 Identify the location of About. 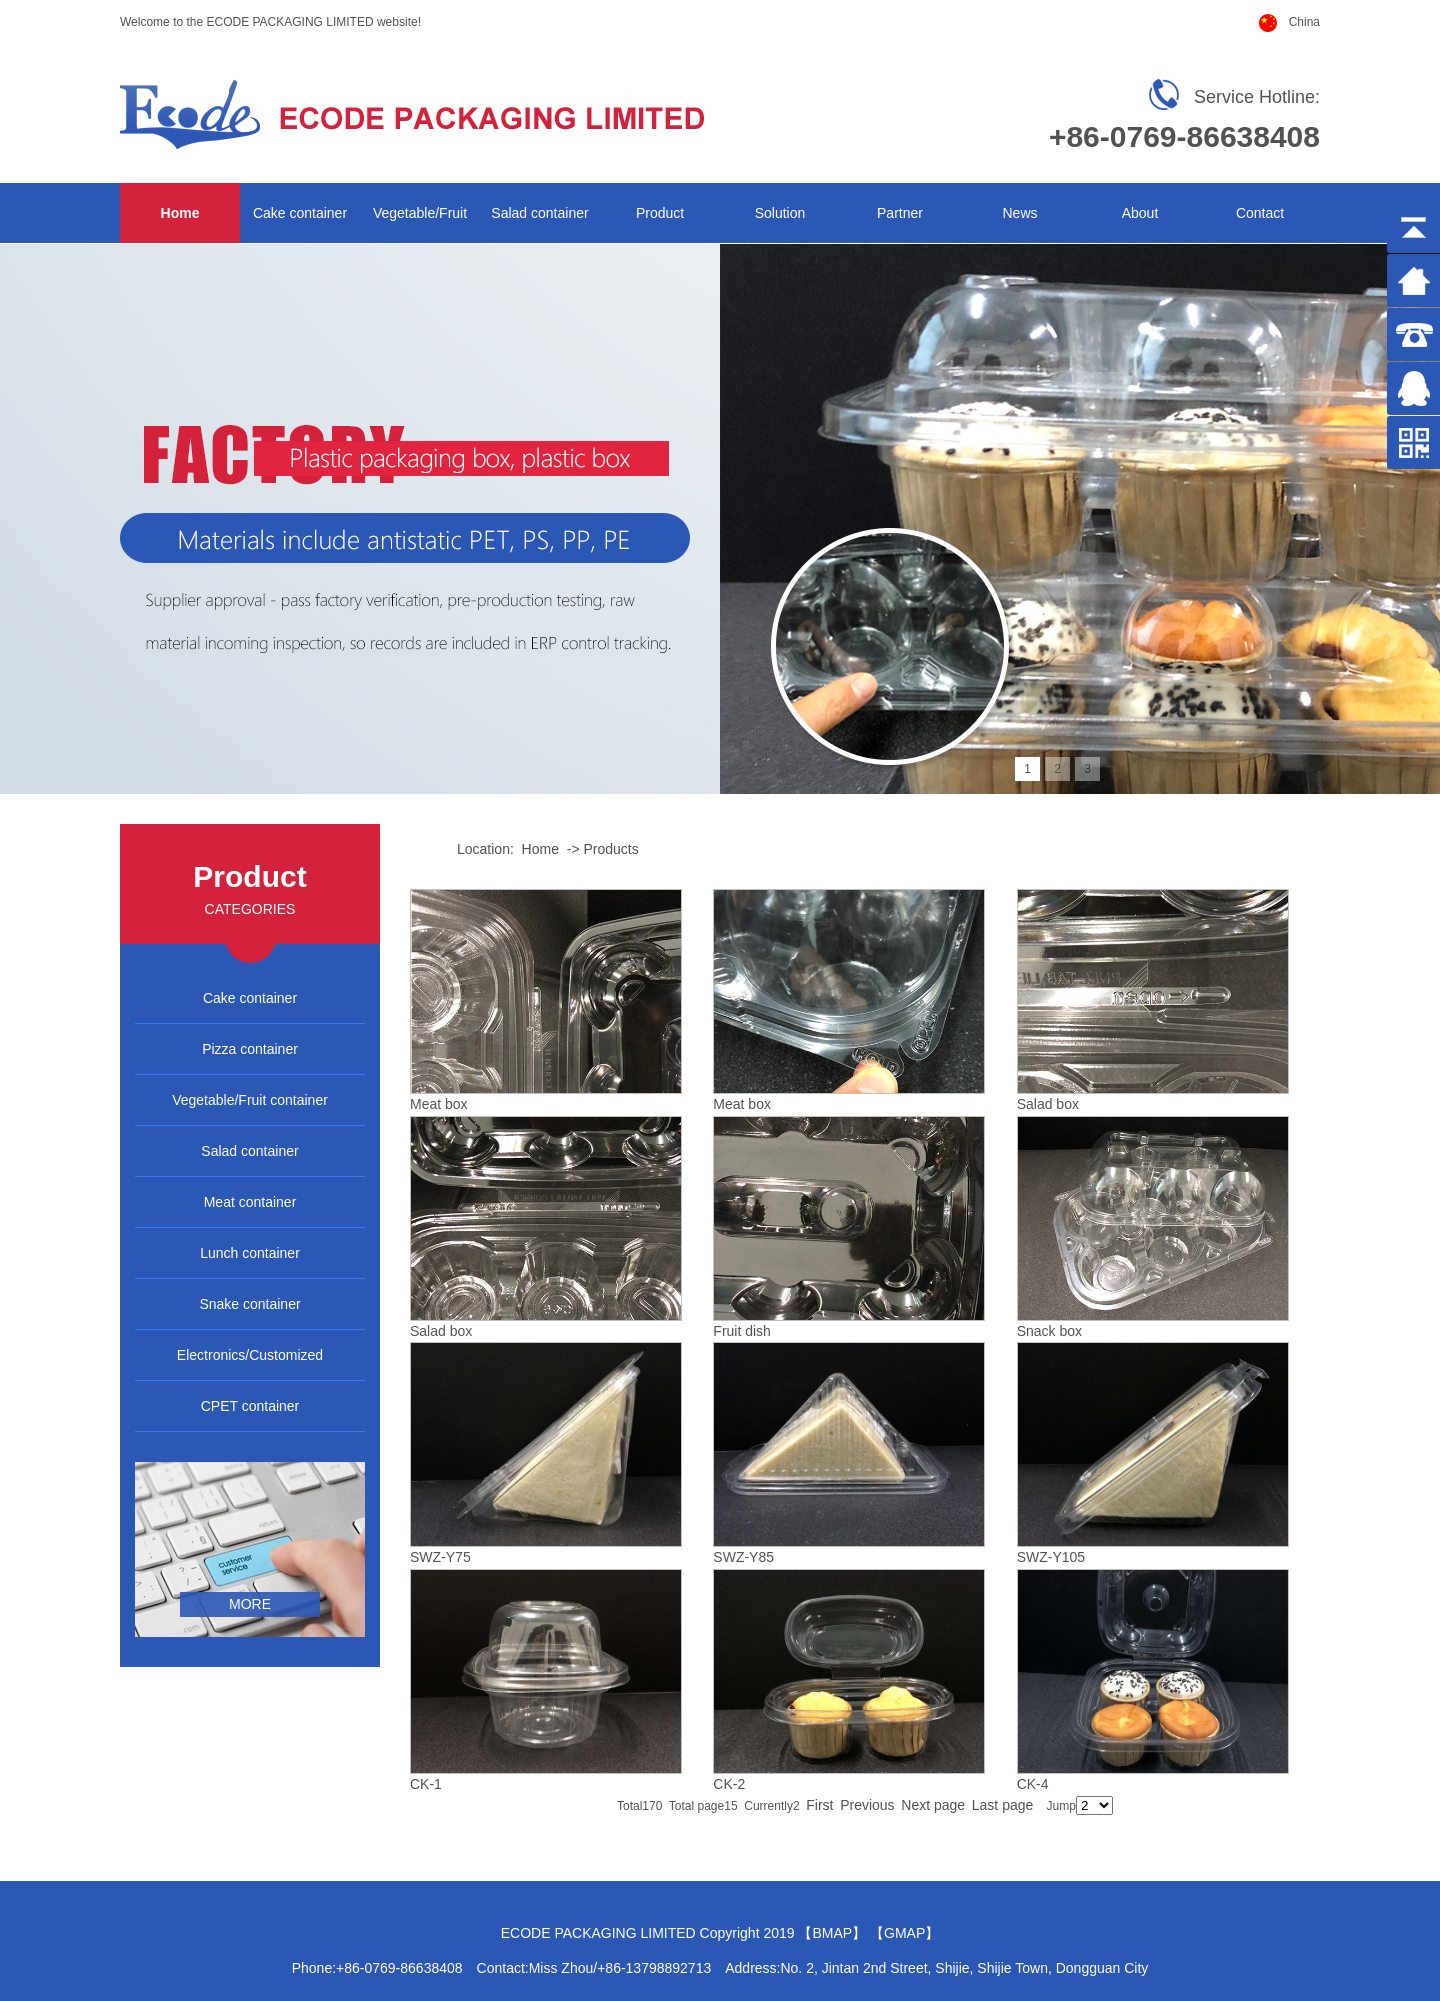
(1140, 213).